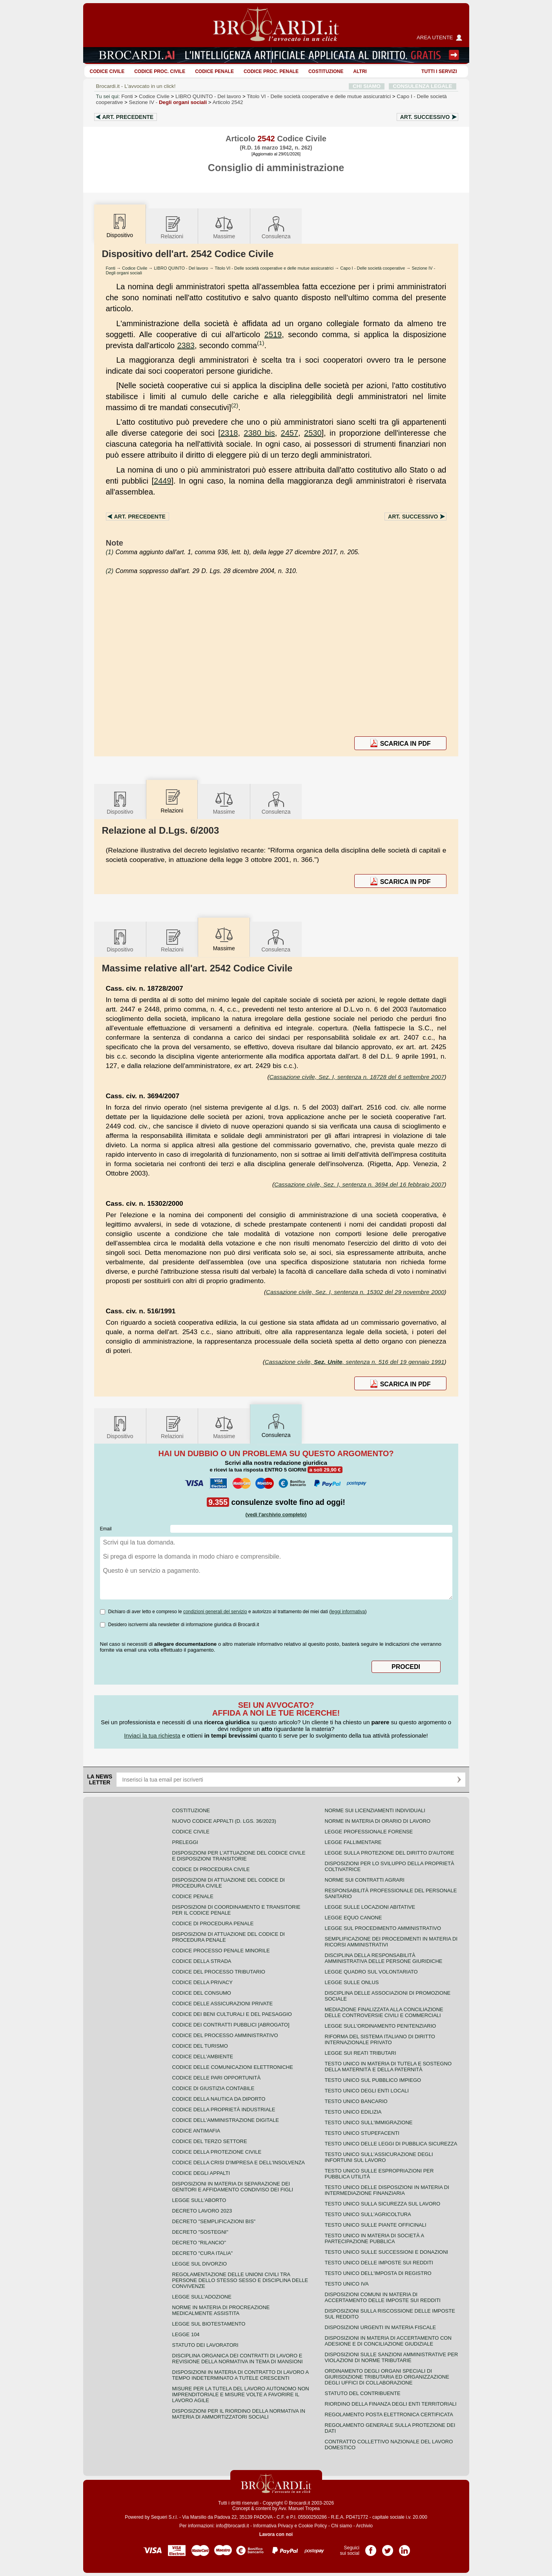 Image resolution: width=552 pixels, height=2576 pixels. What do you see at coordinates (359, 1184) in the screenshot?
I see `Cassazione civile, Sez. I, sentenza n. 3694 del 16 febbraio 2007` at bounding box center [359, 1184].